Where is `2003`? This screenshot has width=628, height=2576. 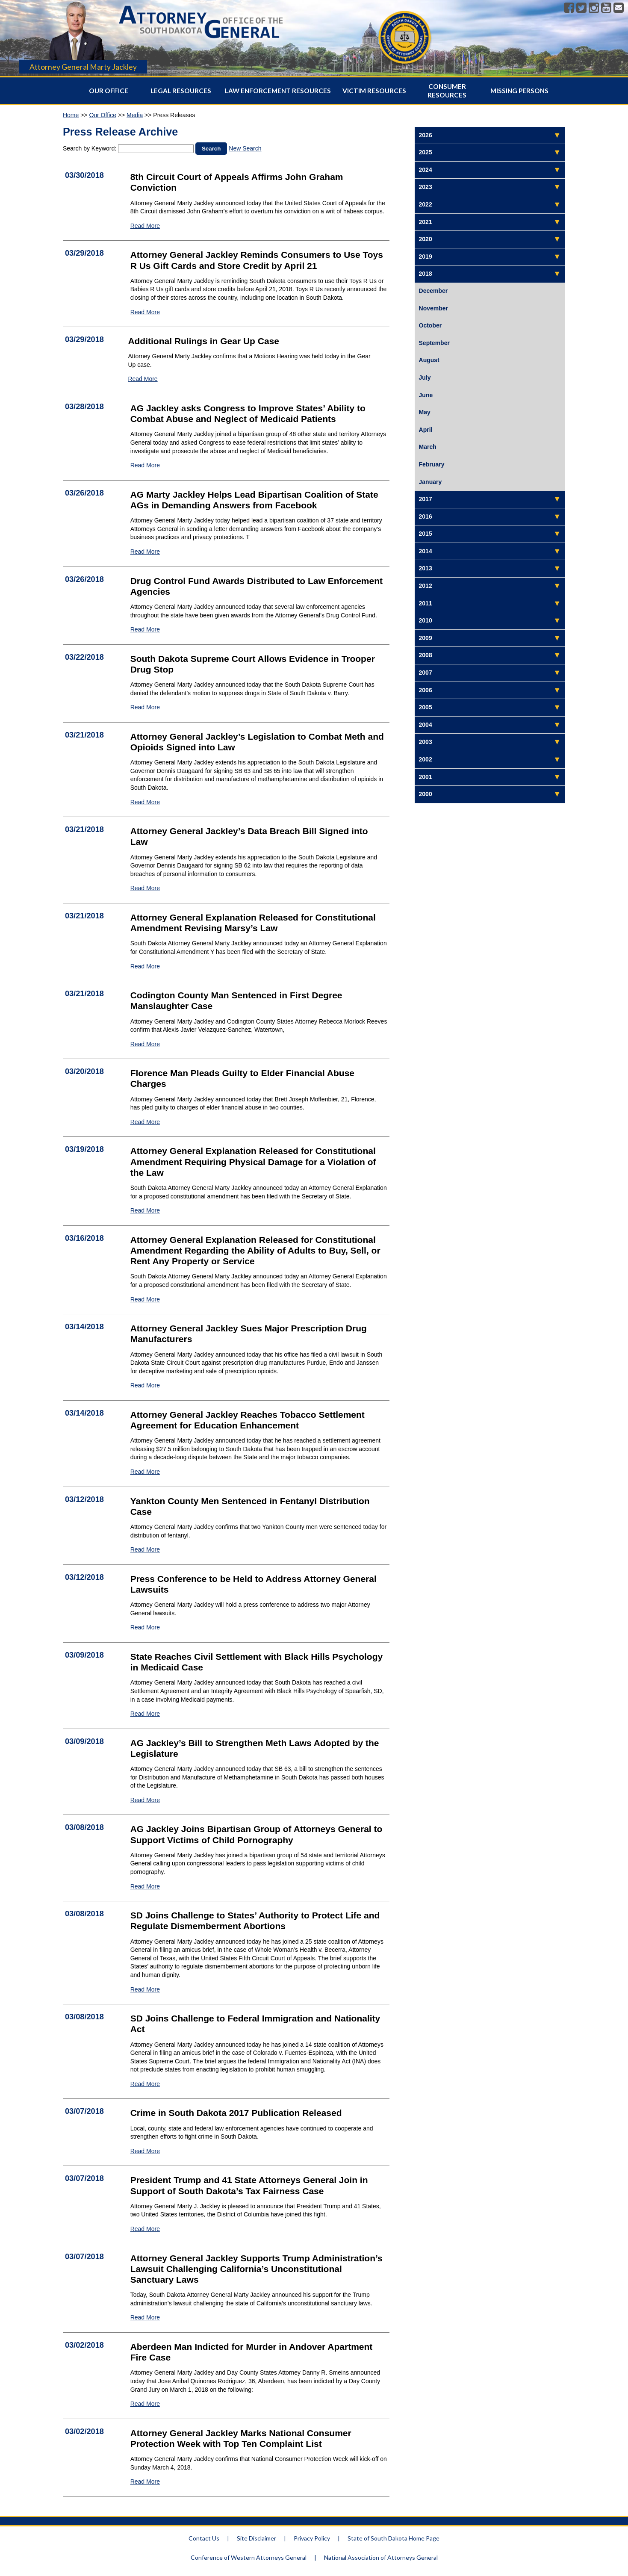 2003 is located at coordinates (425, 741).